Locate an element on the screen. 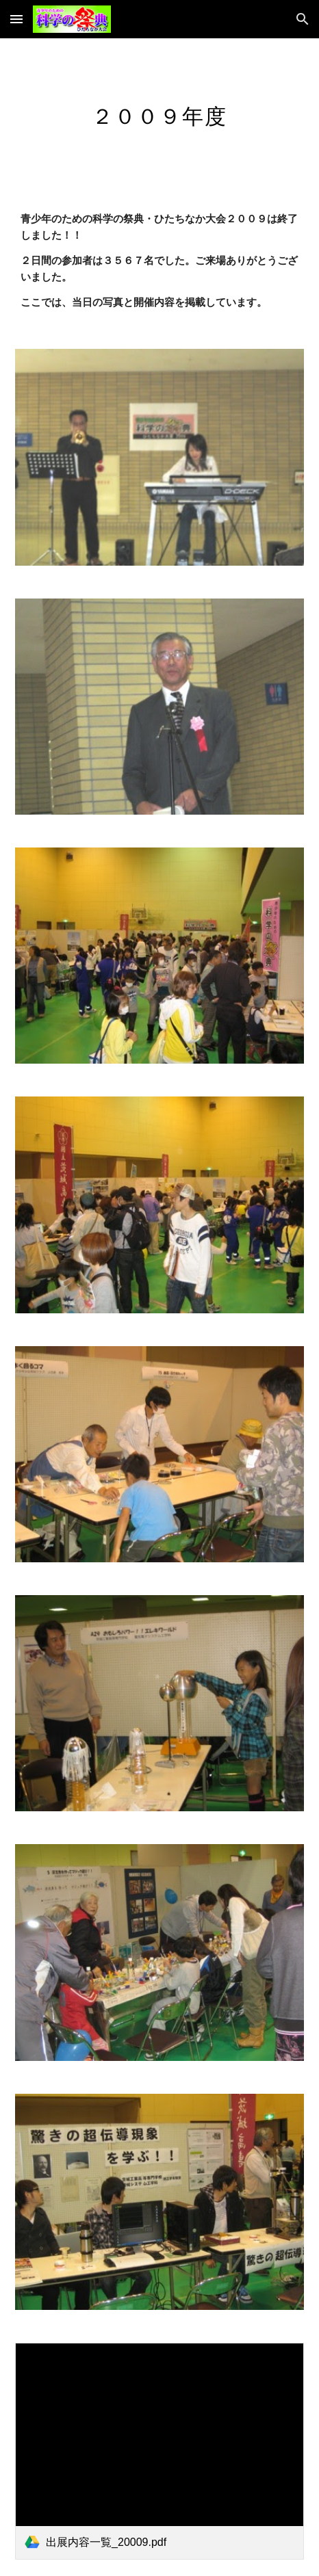  [link] is located at coordinates (159, 2451).